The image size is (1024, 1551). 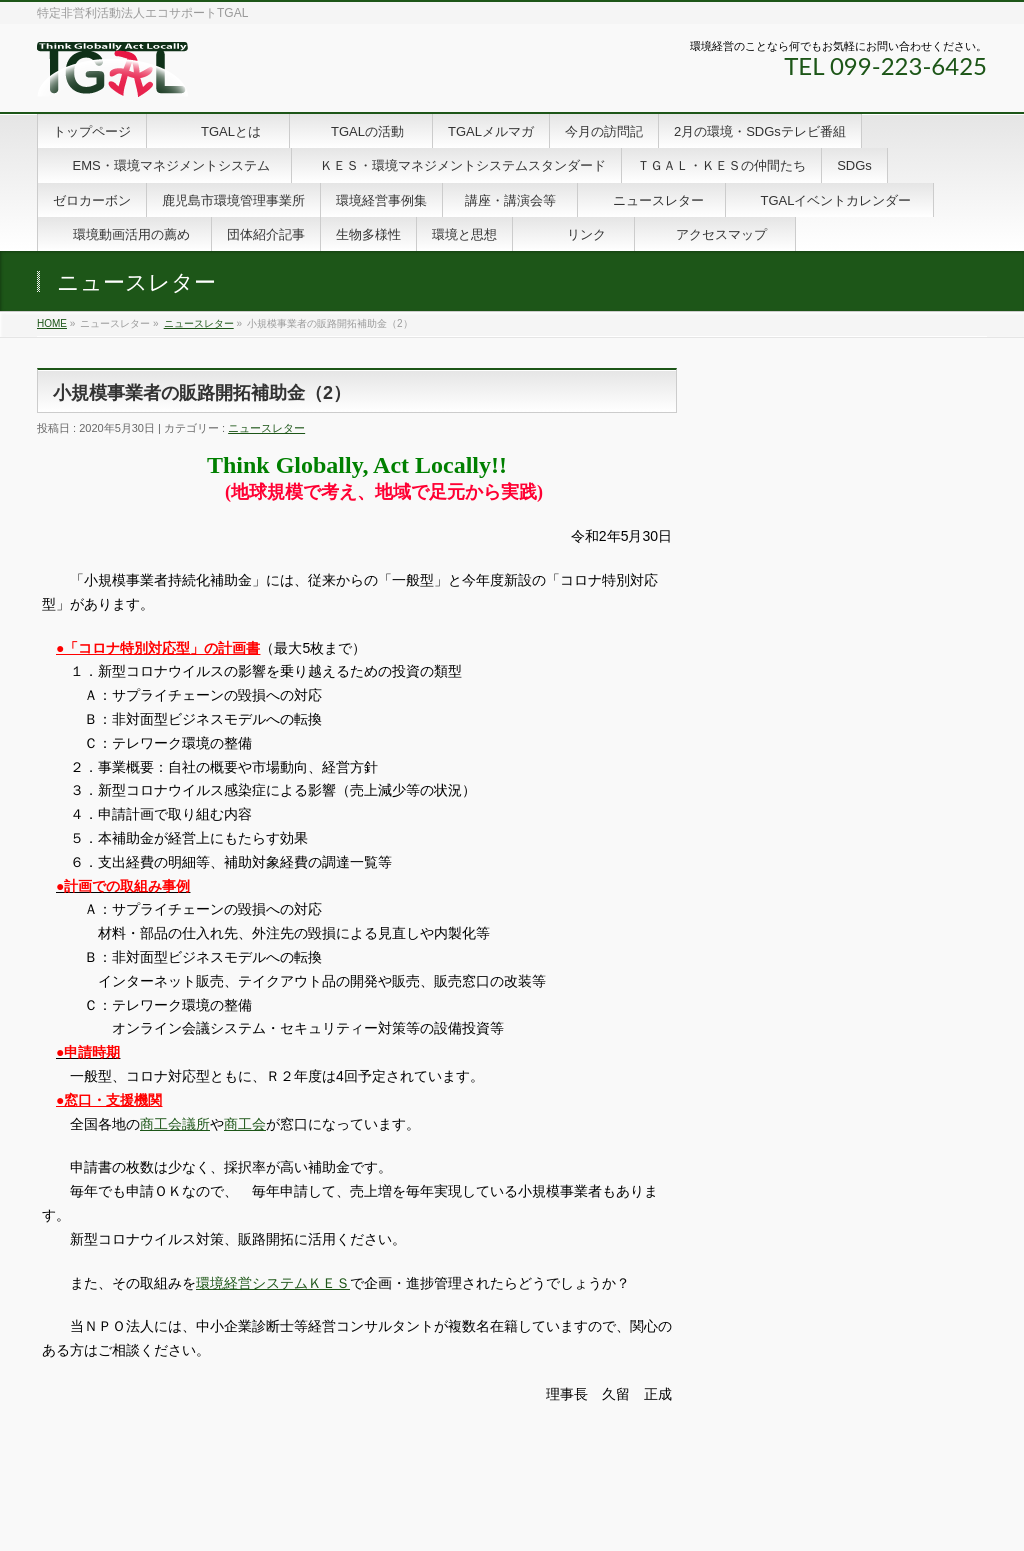 What do you see at coordinates (199, 323) in the screenshot?
I see `ニュースレター` at bounding box center [199, 323].